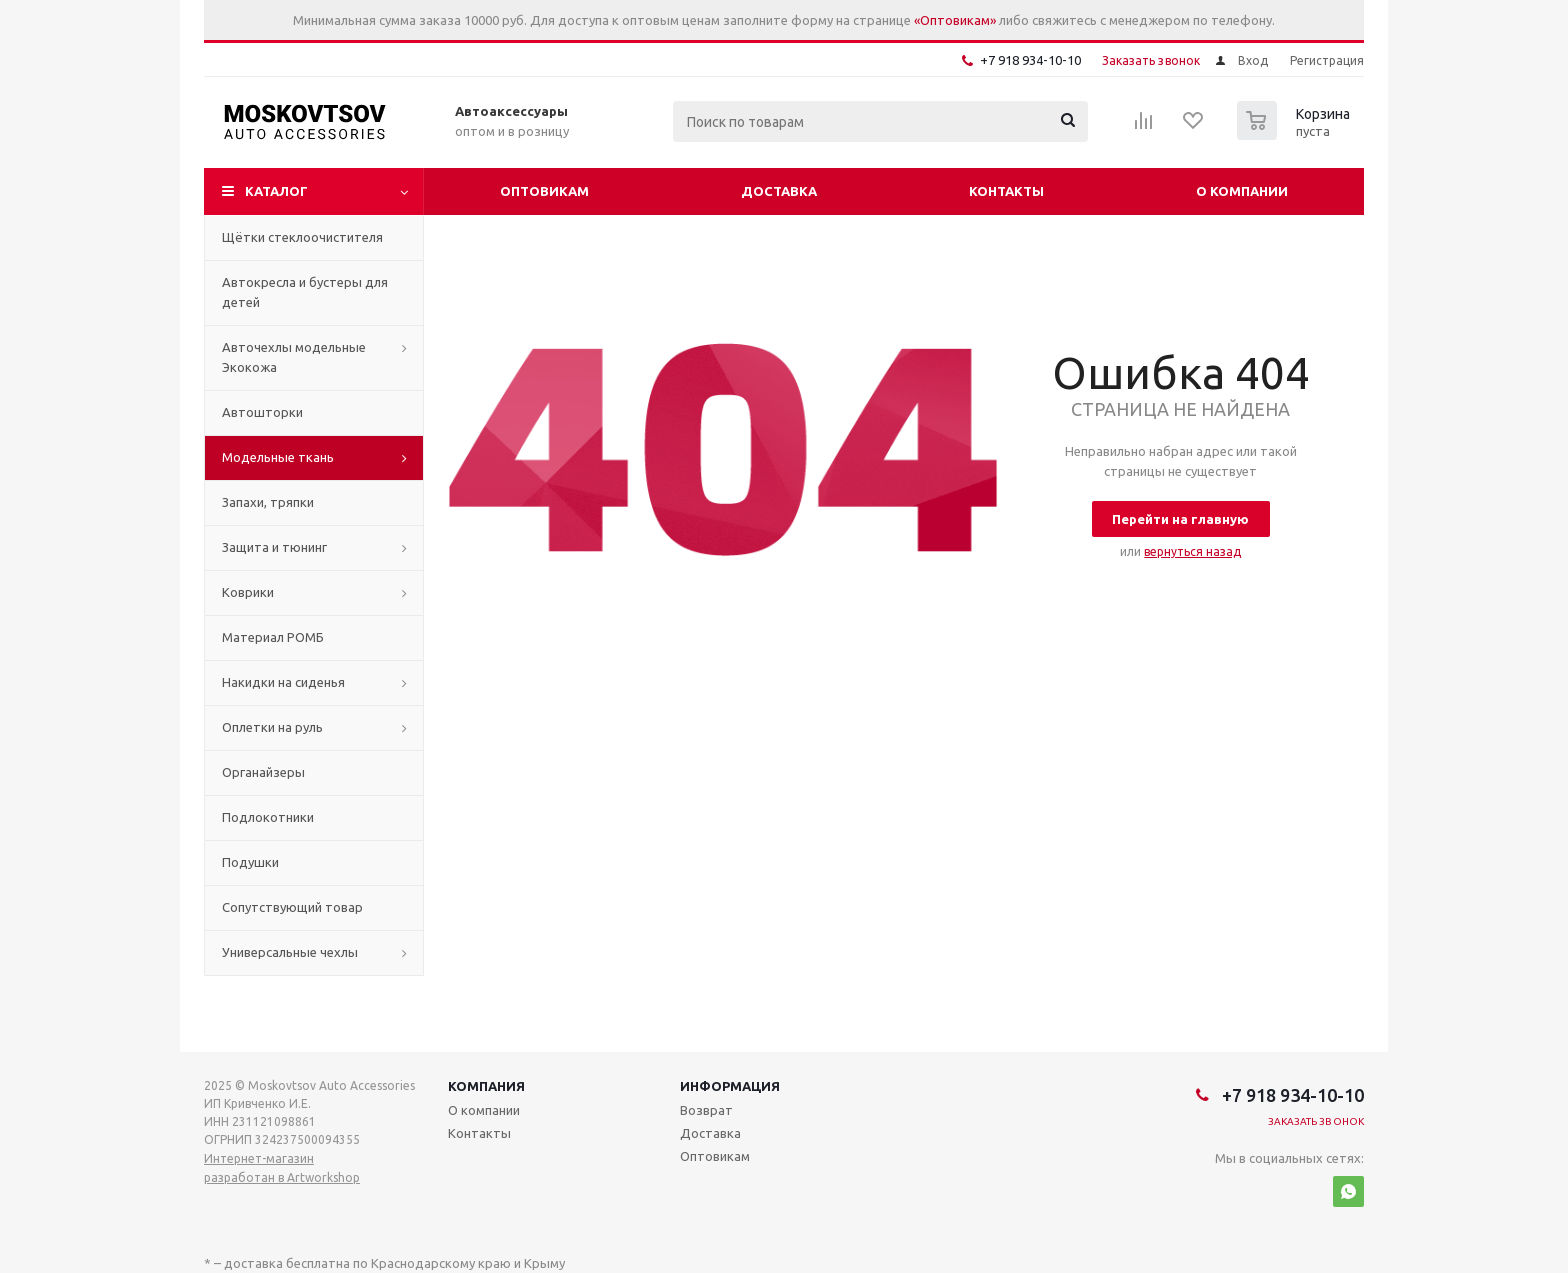  I want to click on Возврат, so click(706, 1110).